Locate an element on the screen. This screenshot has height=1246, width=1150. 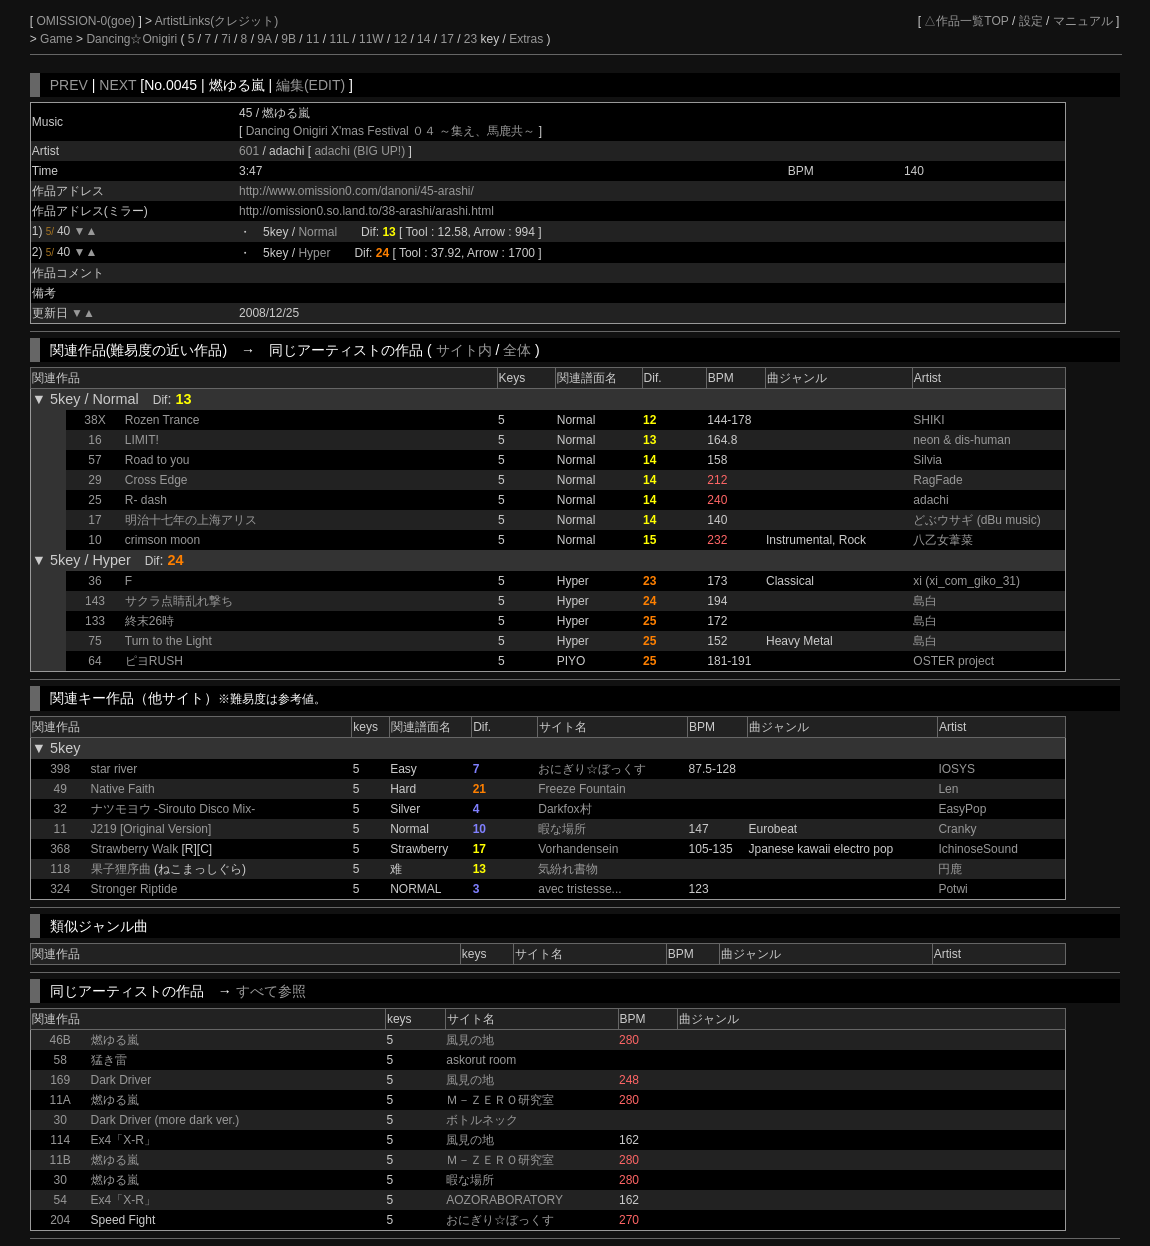
36 is located at coordinates (94, 581).